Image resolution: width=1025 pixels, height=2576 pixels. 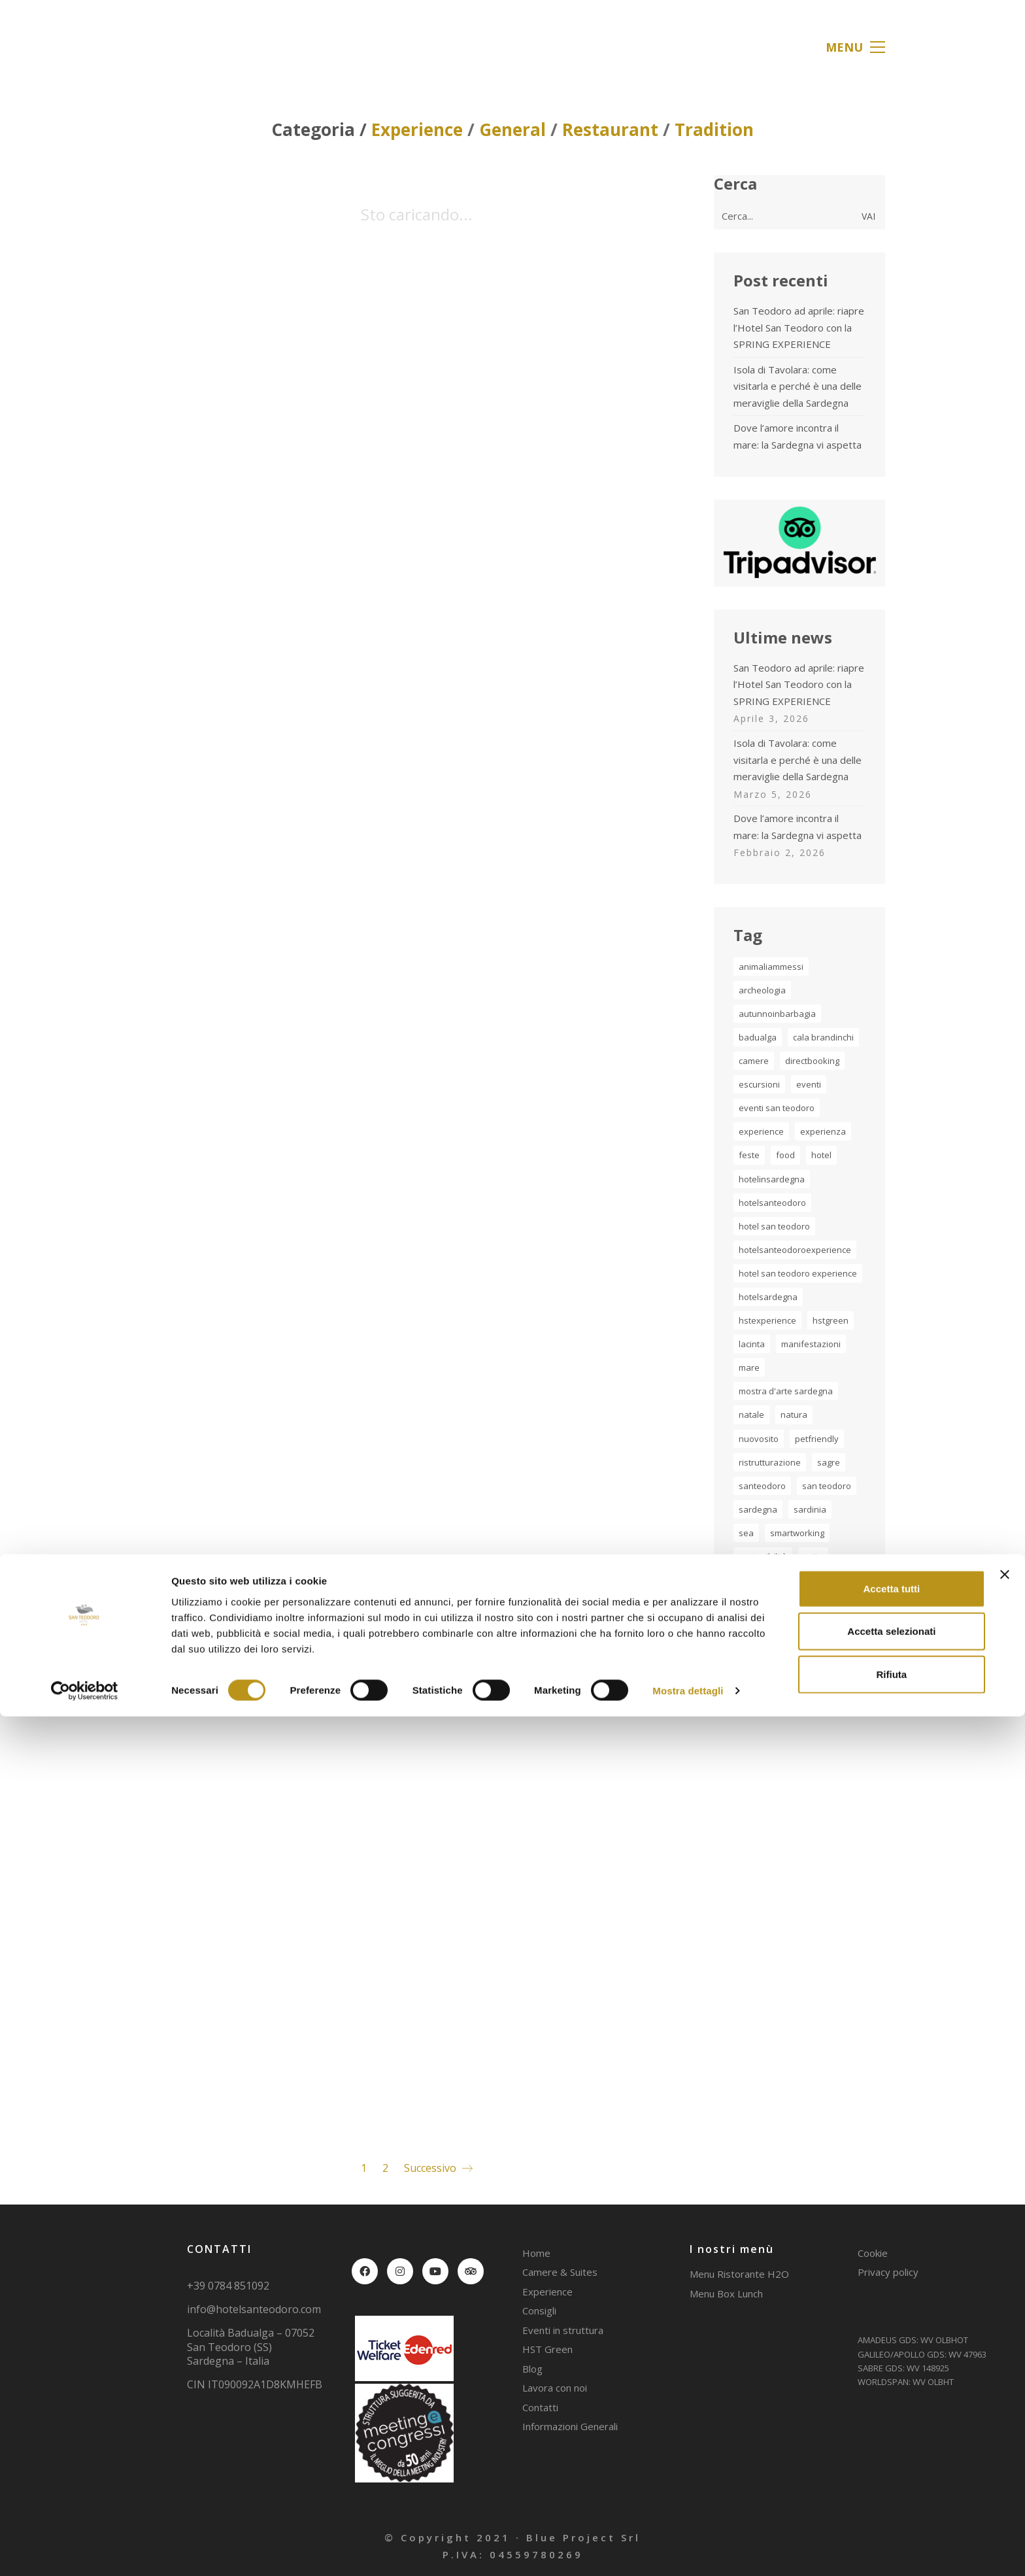 What do you see at coordinates (400, 2271) in the screenshot?
I see `[Instagram]` at bounding box center [400, 2271].